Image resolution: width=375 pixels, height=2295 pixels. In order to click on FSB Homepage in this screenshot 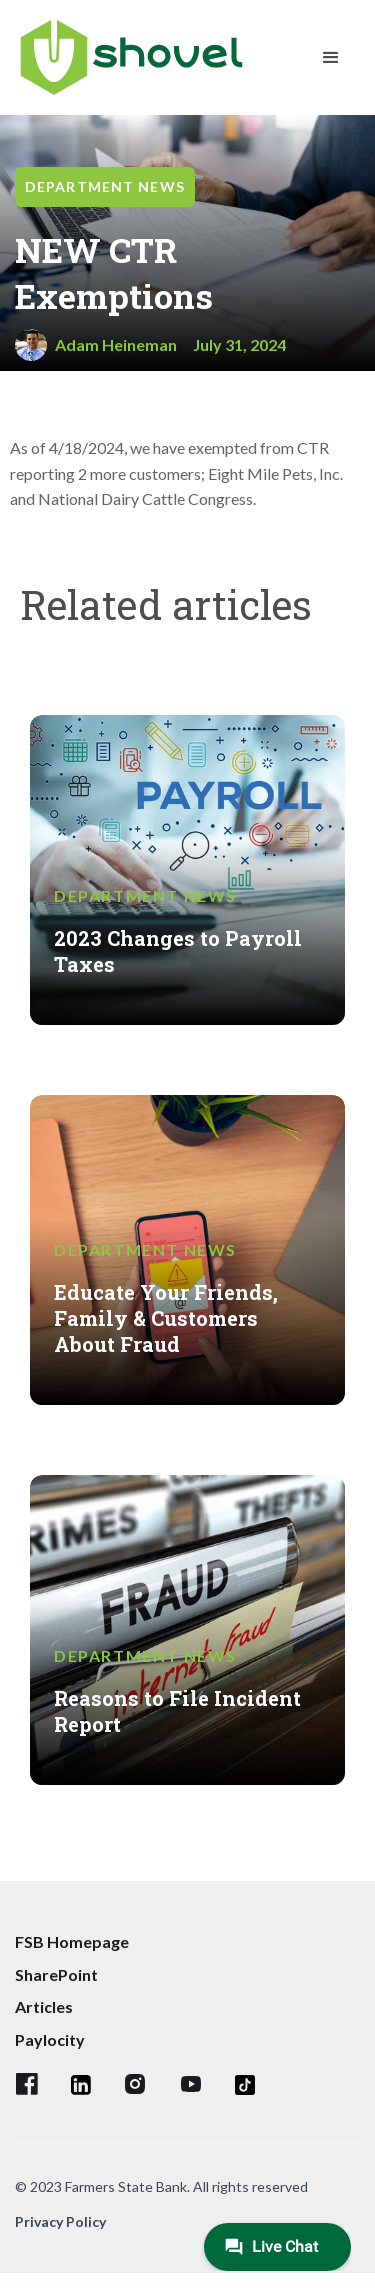, I will do `click(72, 1941)`.